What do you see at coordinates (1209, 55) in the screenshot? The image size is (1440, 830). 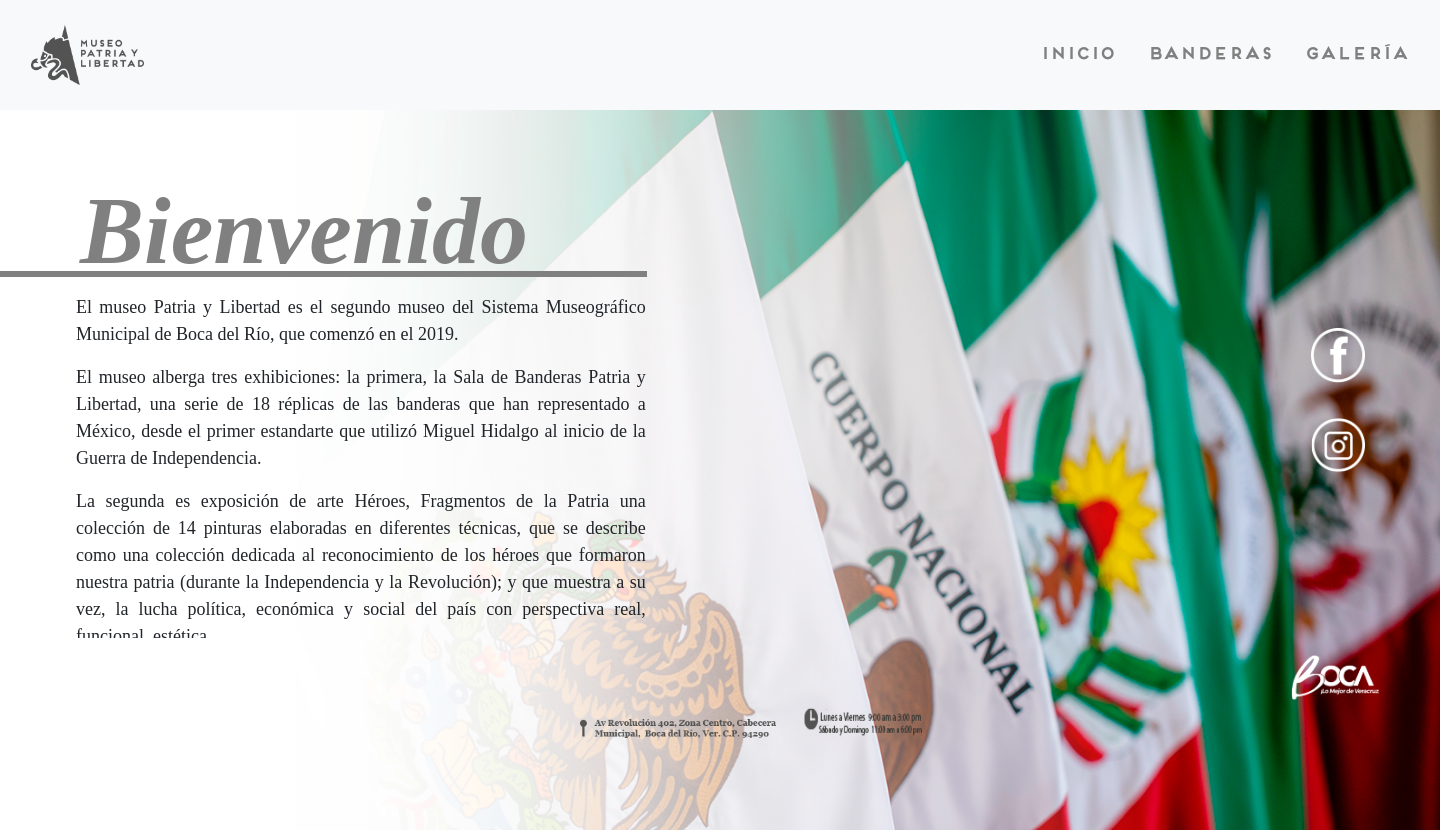 I see `Banderas` at bounding box center [1209, 55].